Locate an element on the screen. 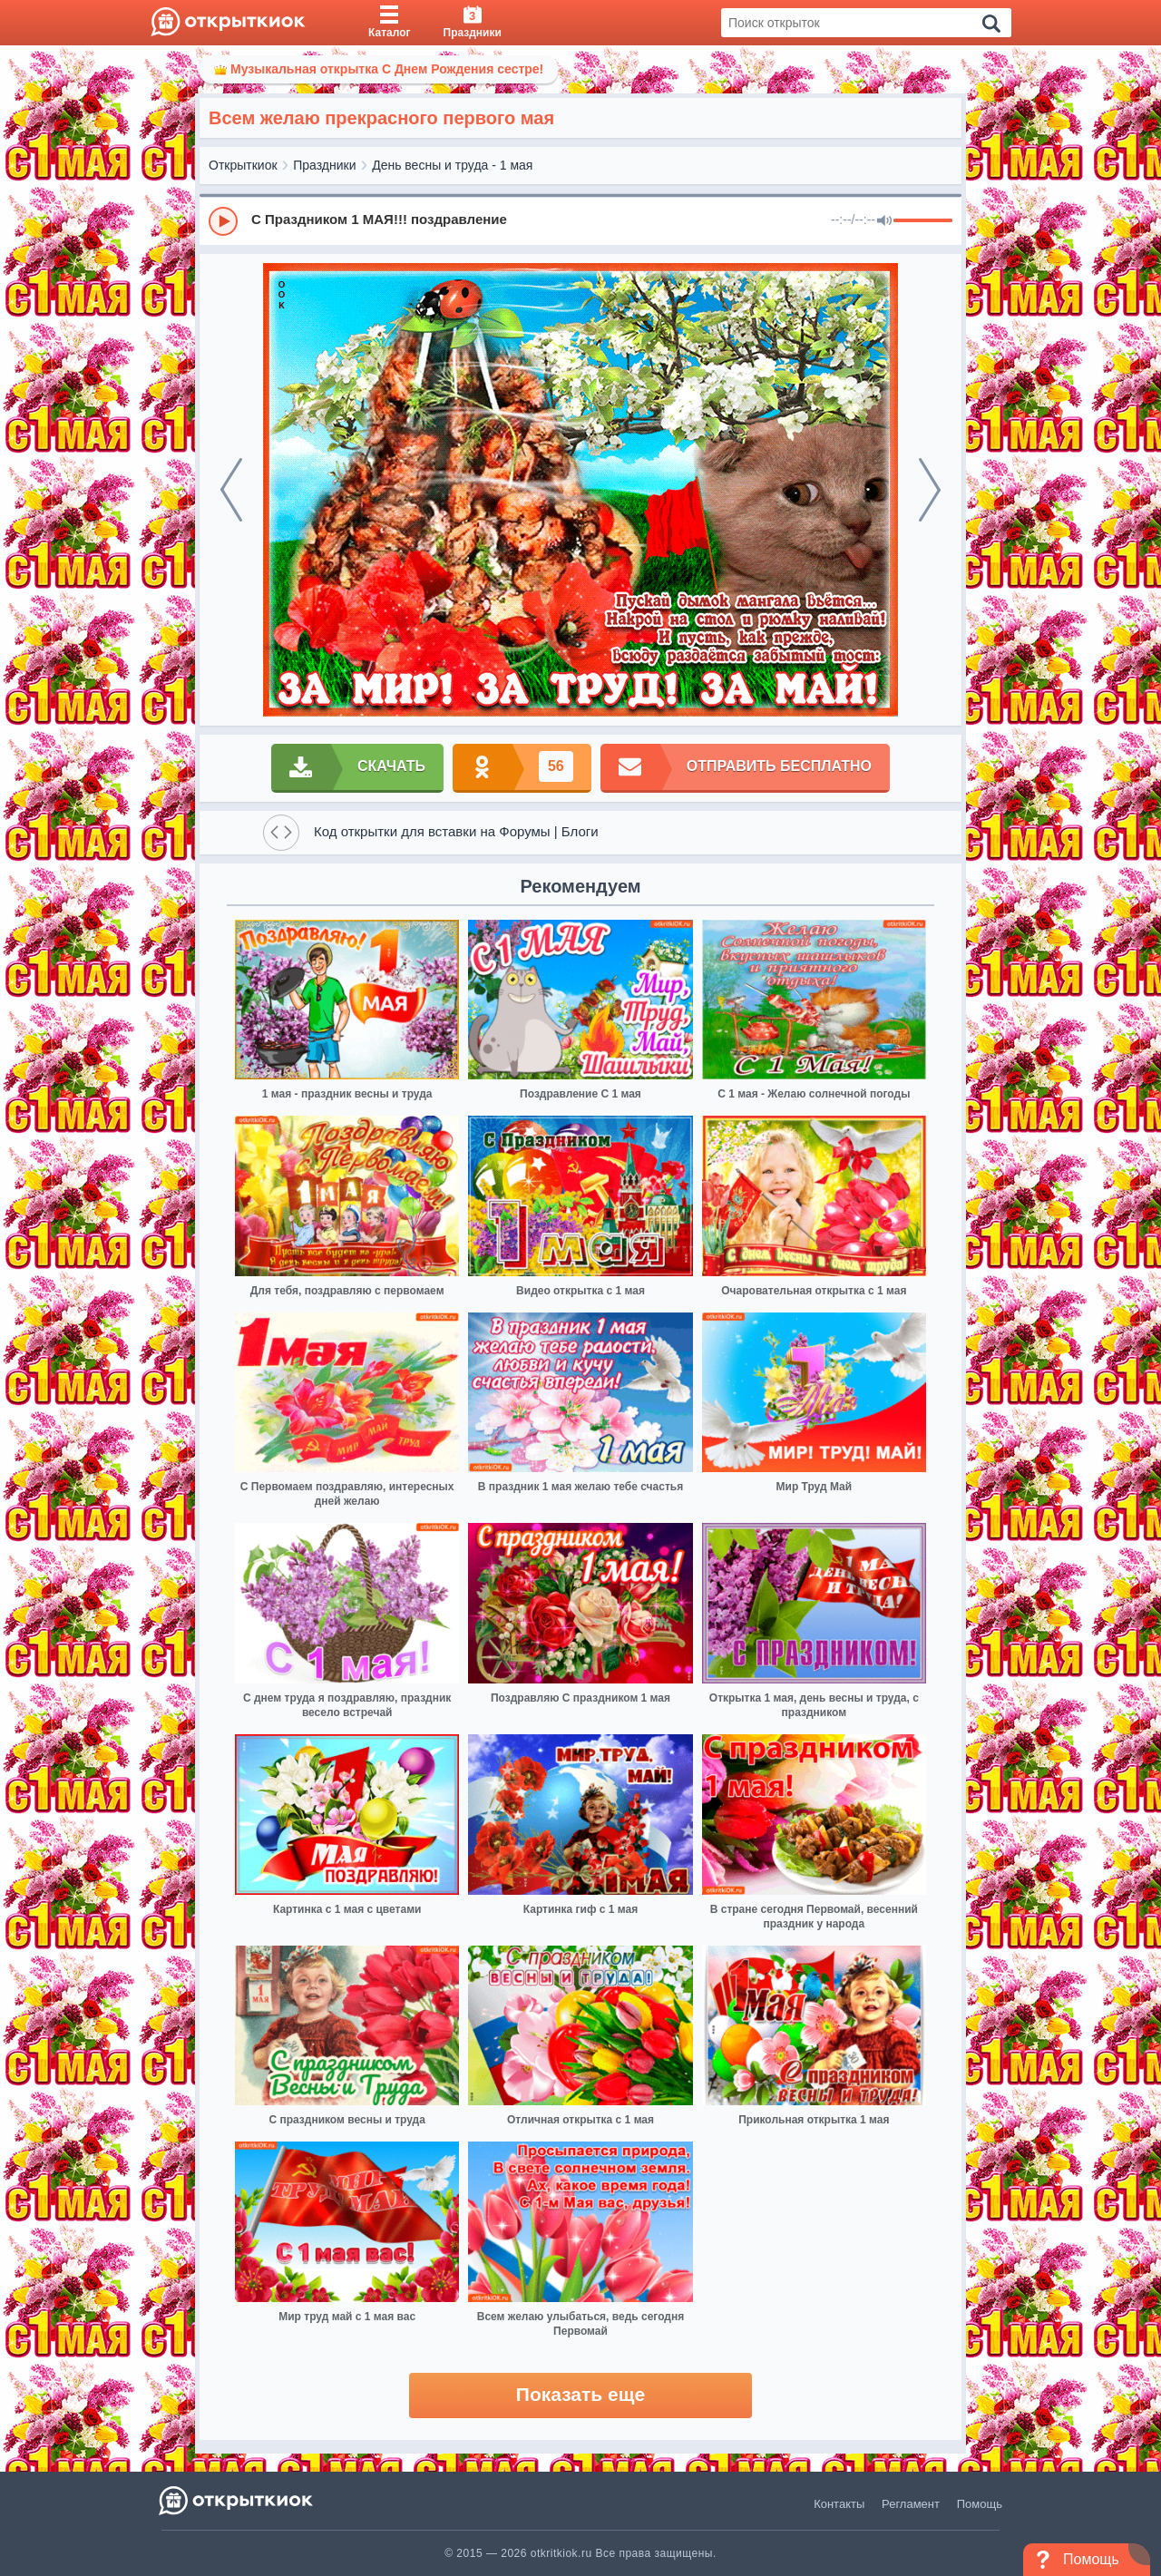 Image resolution: width=1161 pixels, height=2576 pixels. [next] is located at coordinates (929, 490).